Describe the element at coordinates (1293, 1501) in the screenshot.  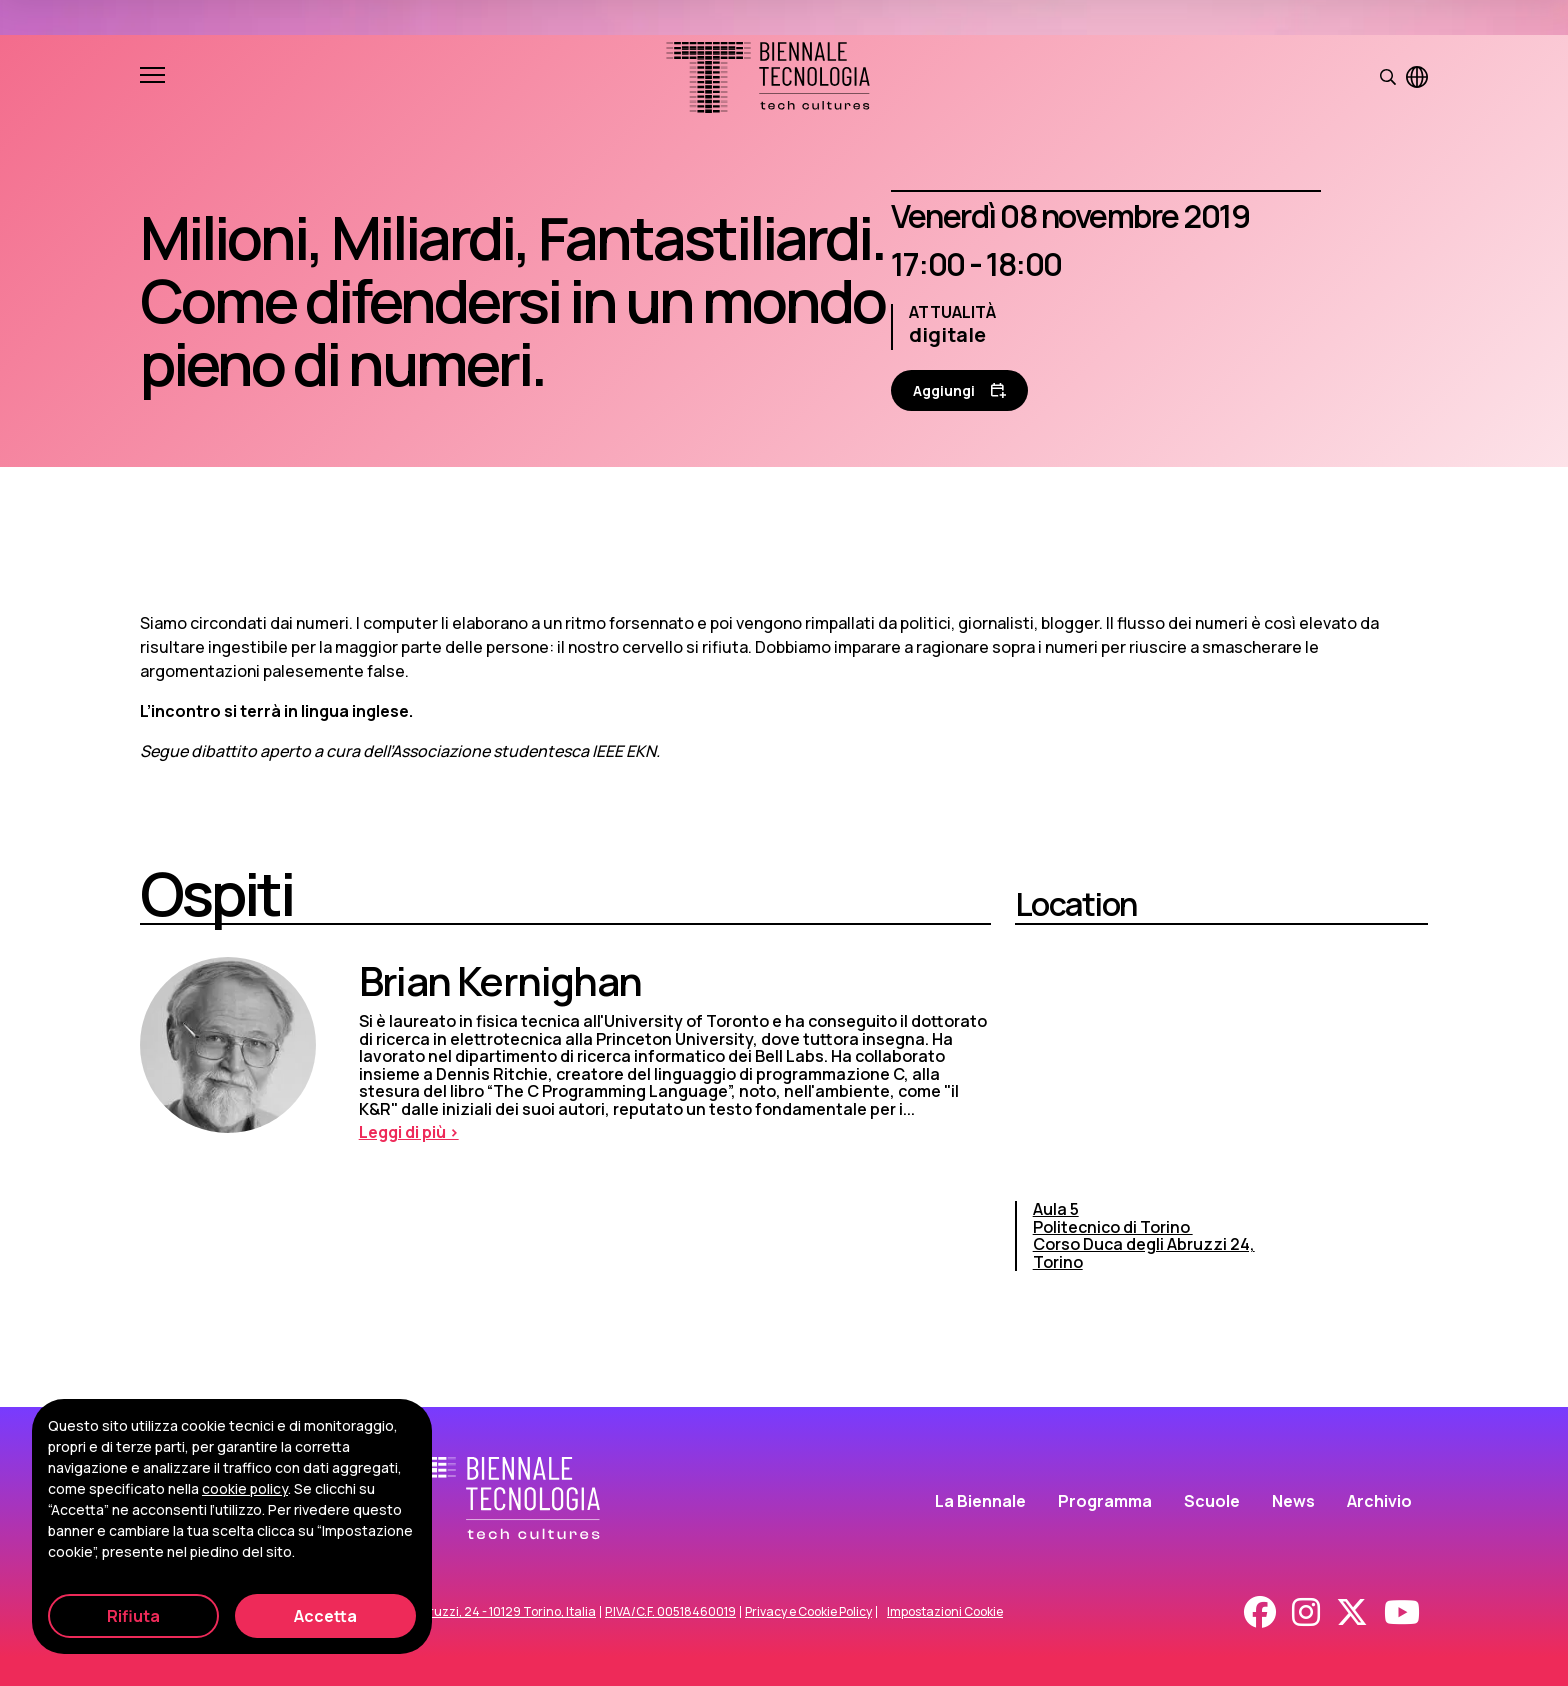
I see `News` at that location.